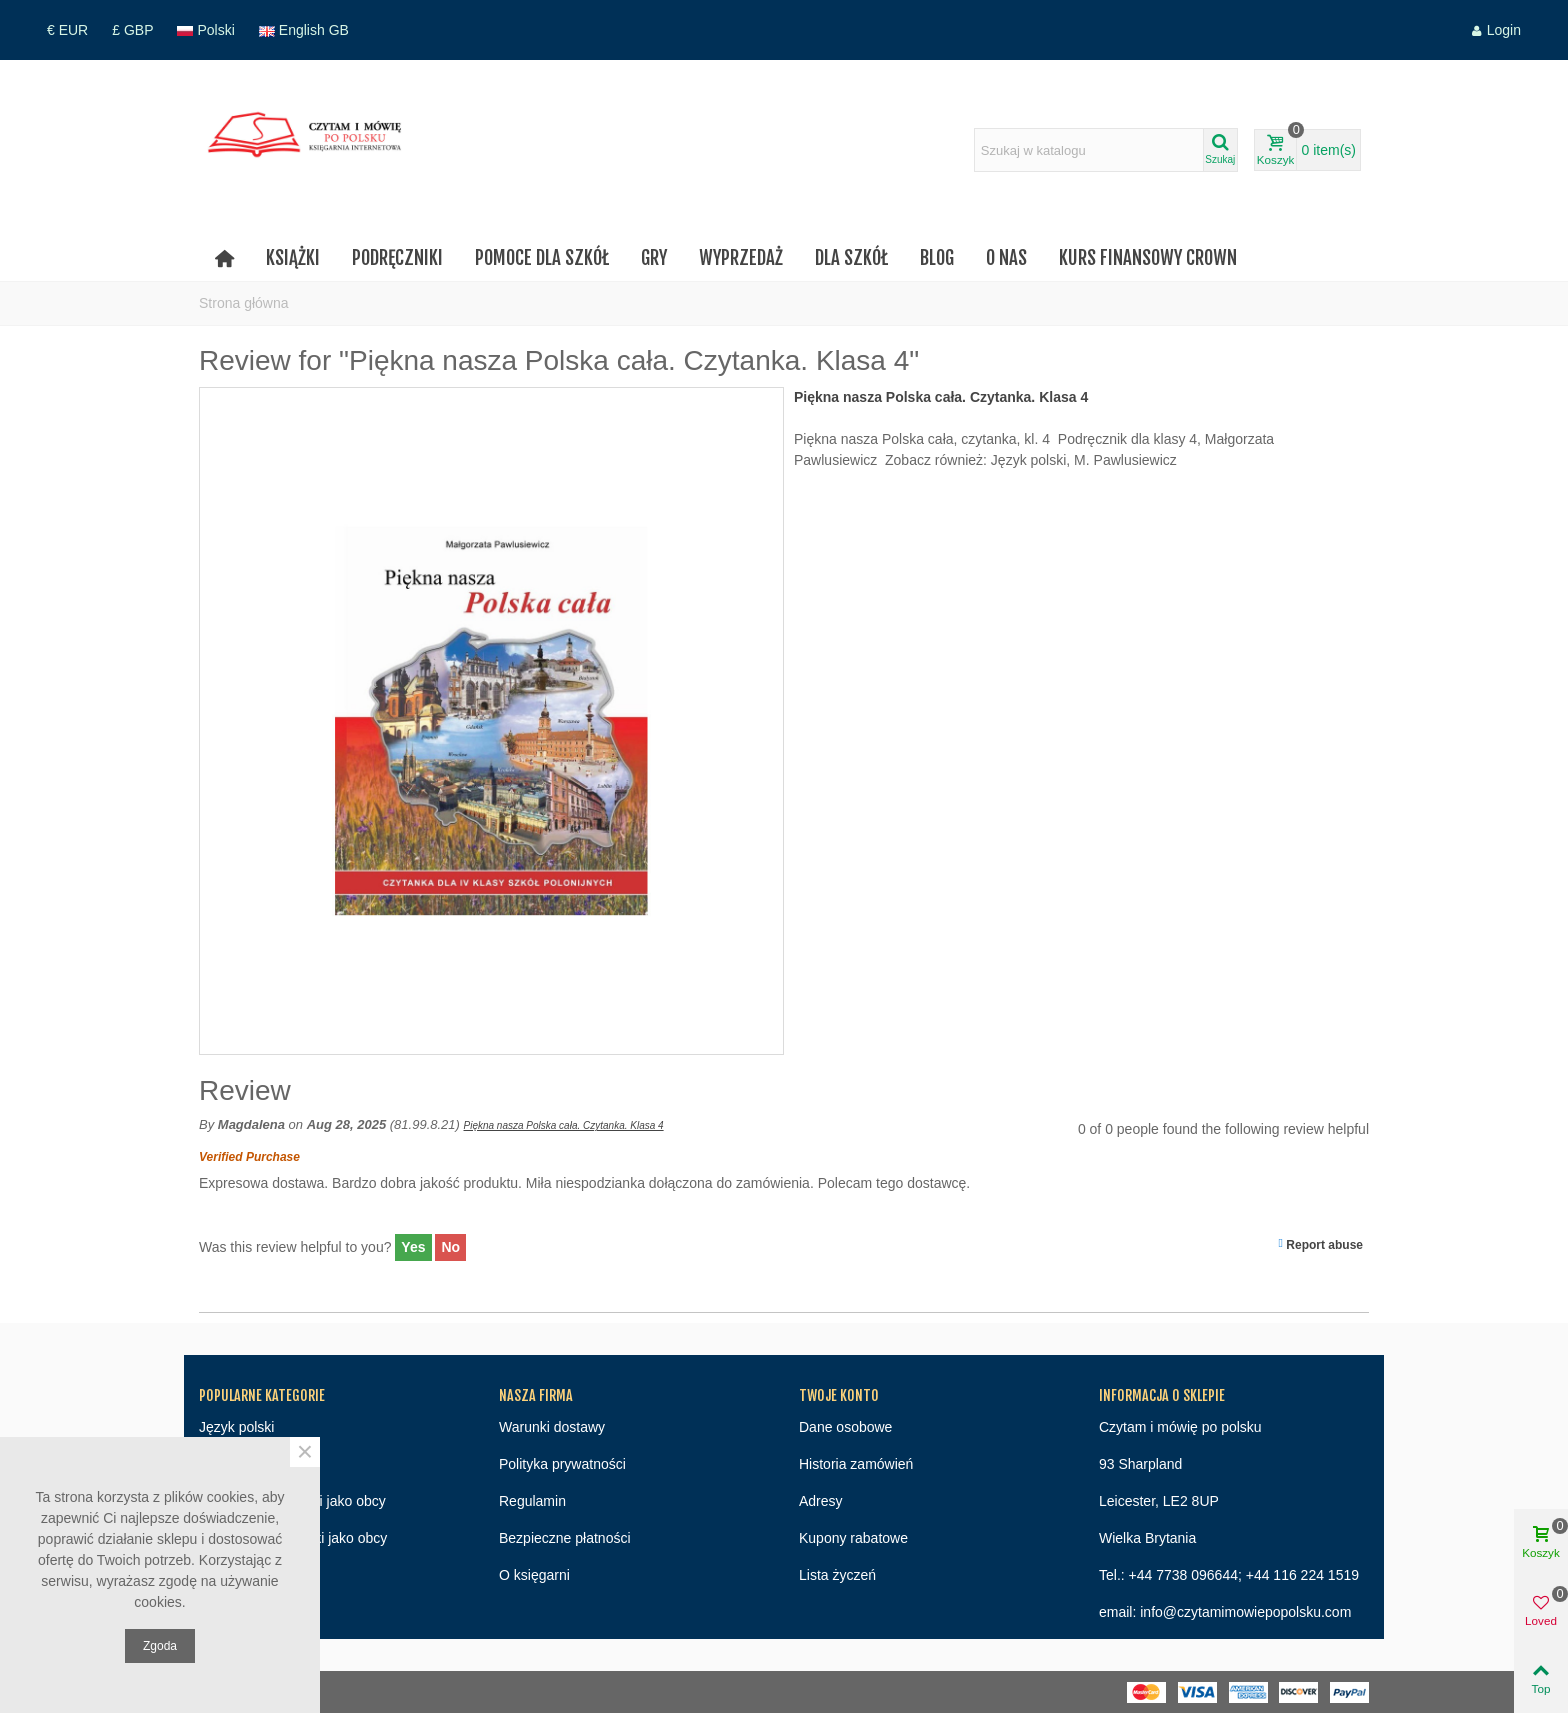 This screenshot has width=1568, height=1713. Describe the element at coordinates (293, 258) in the screenshot. I see `Książki` at that location.